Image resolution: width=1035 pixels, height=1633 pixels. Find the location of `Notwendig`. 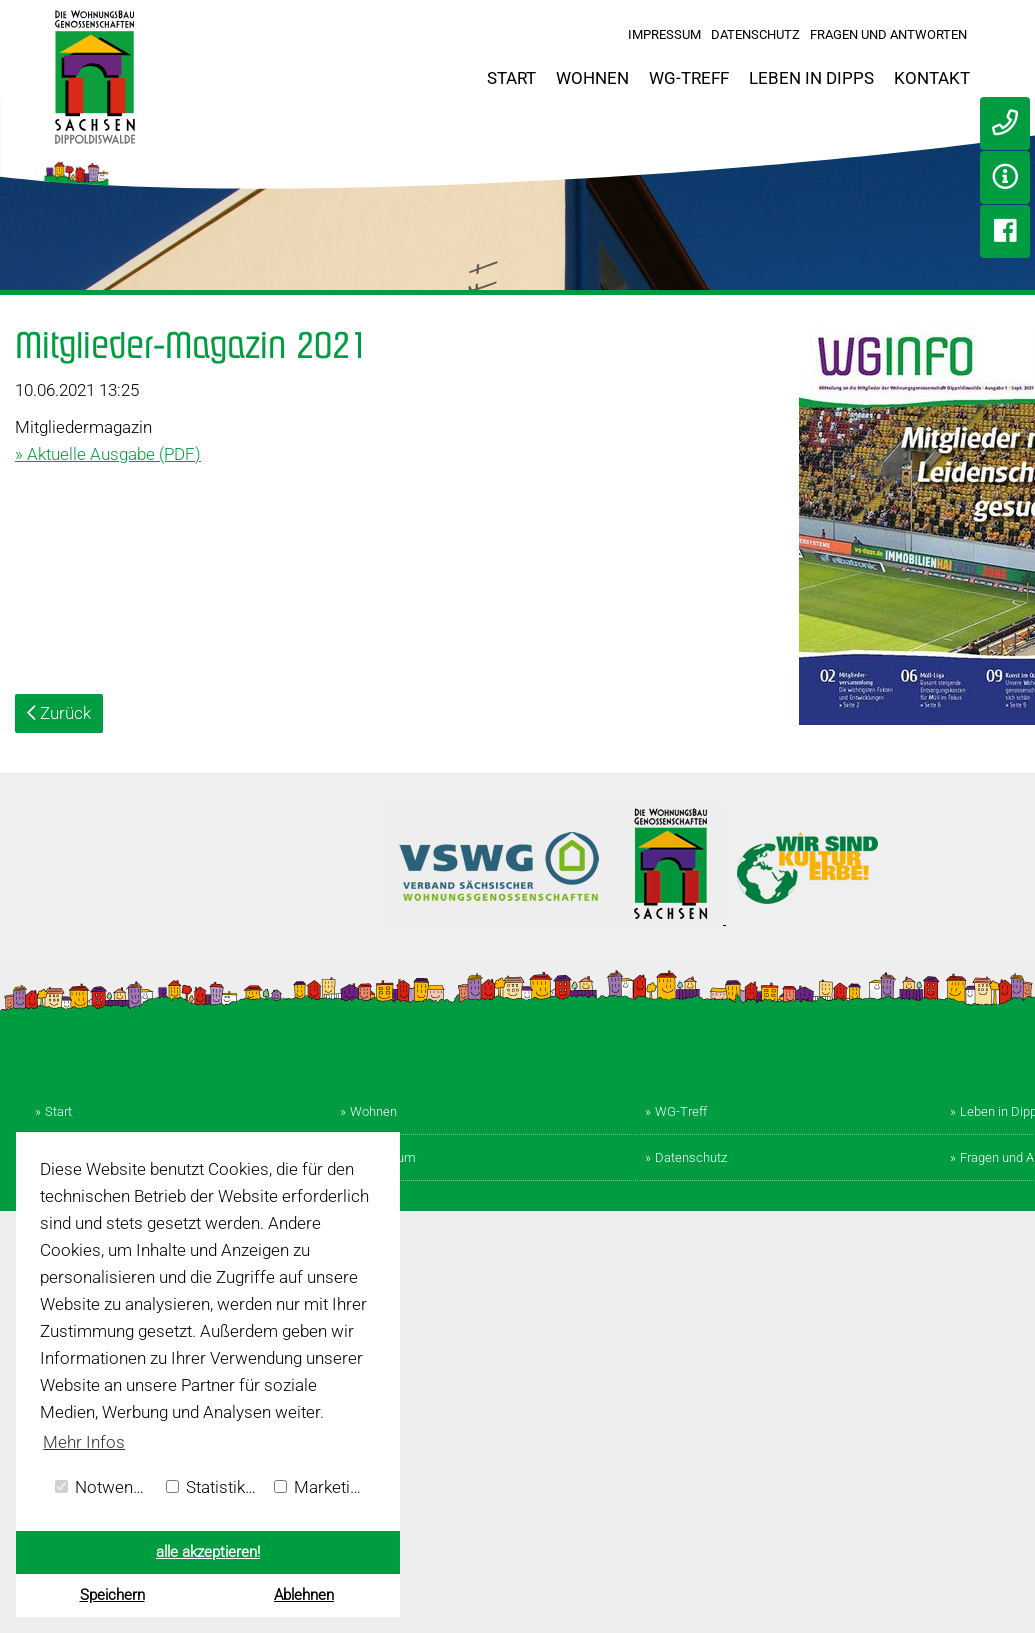

Notwendig is located at coordinates (105, 1487).